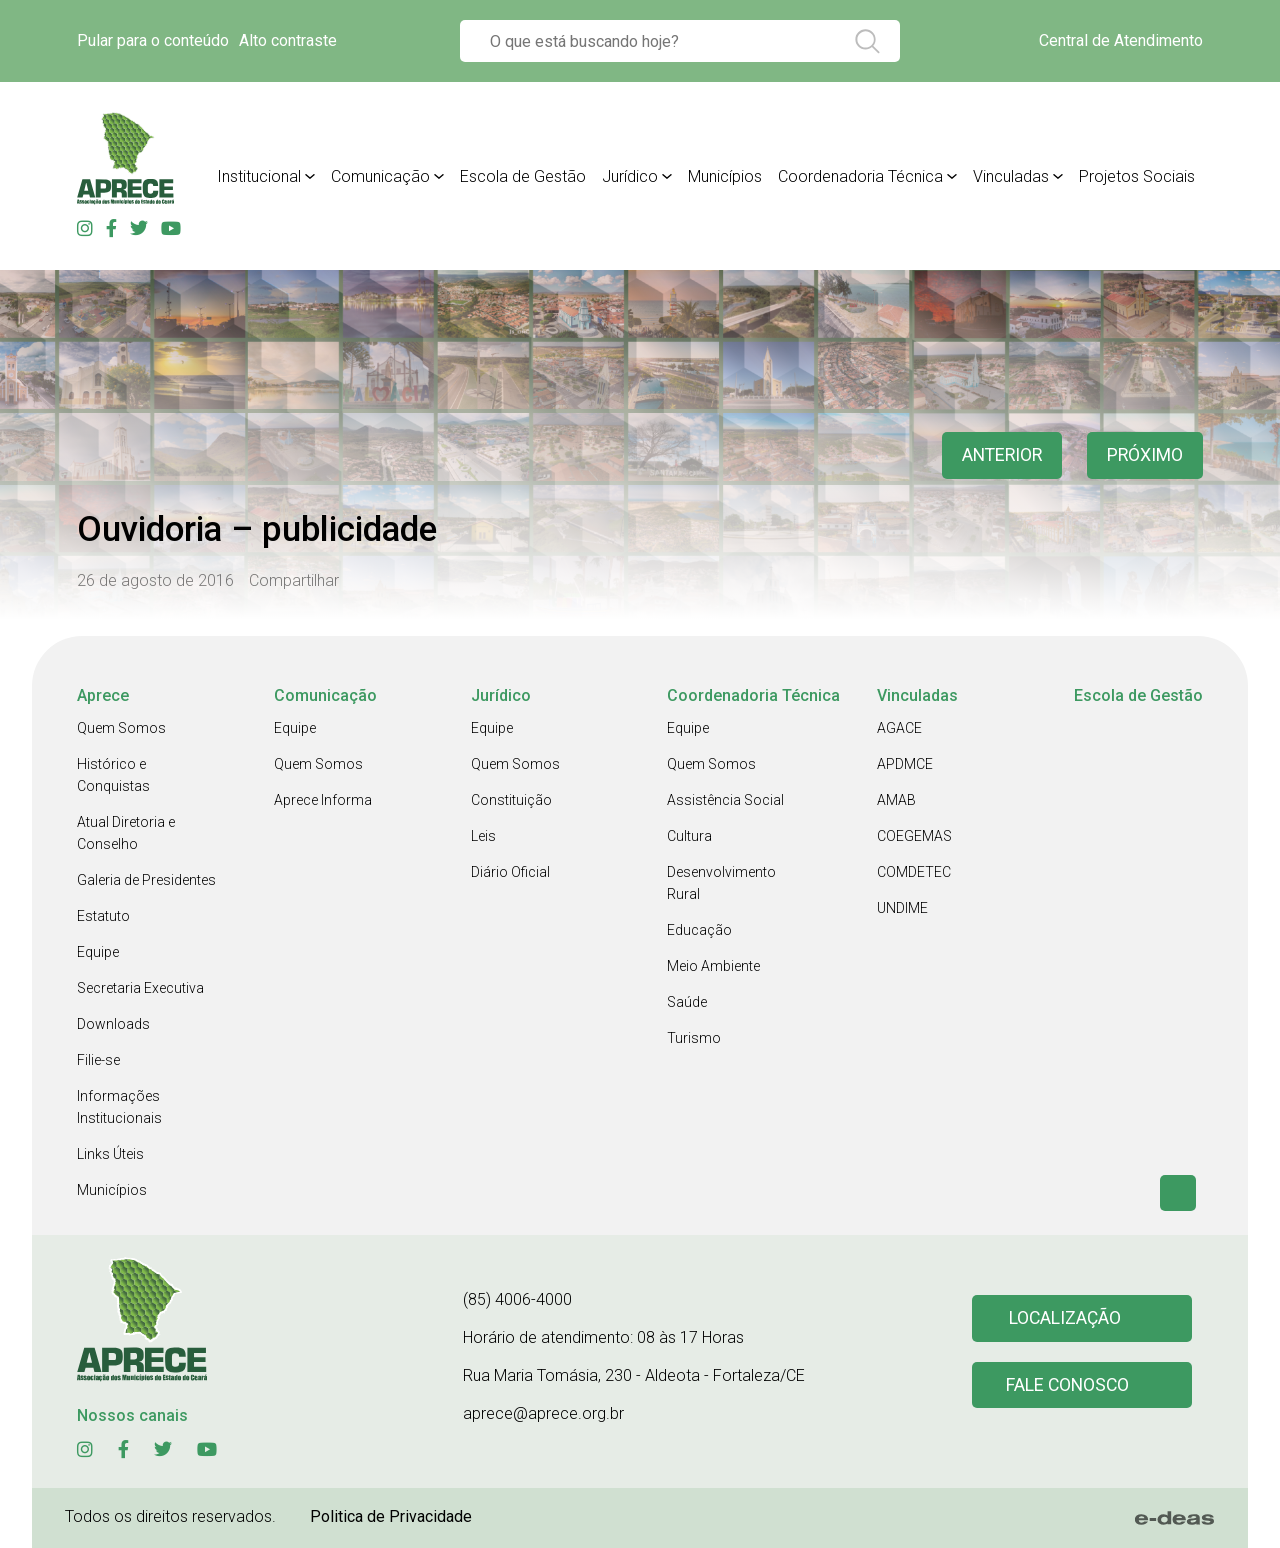  Describe the element at coordinates (113, 775) in the screenshot. I see `Histórico e Conquistas` at that location.